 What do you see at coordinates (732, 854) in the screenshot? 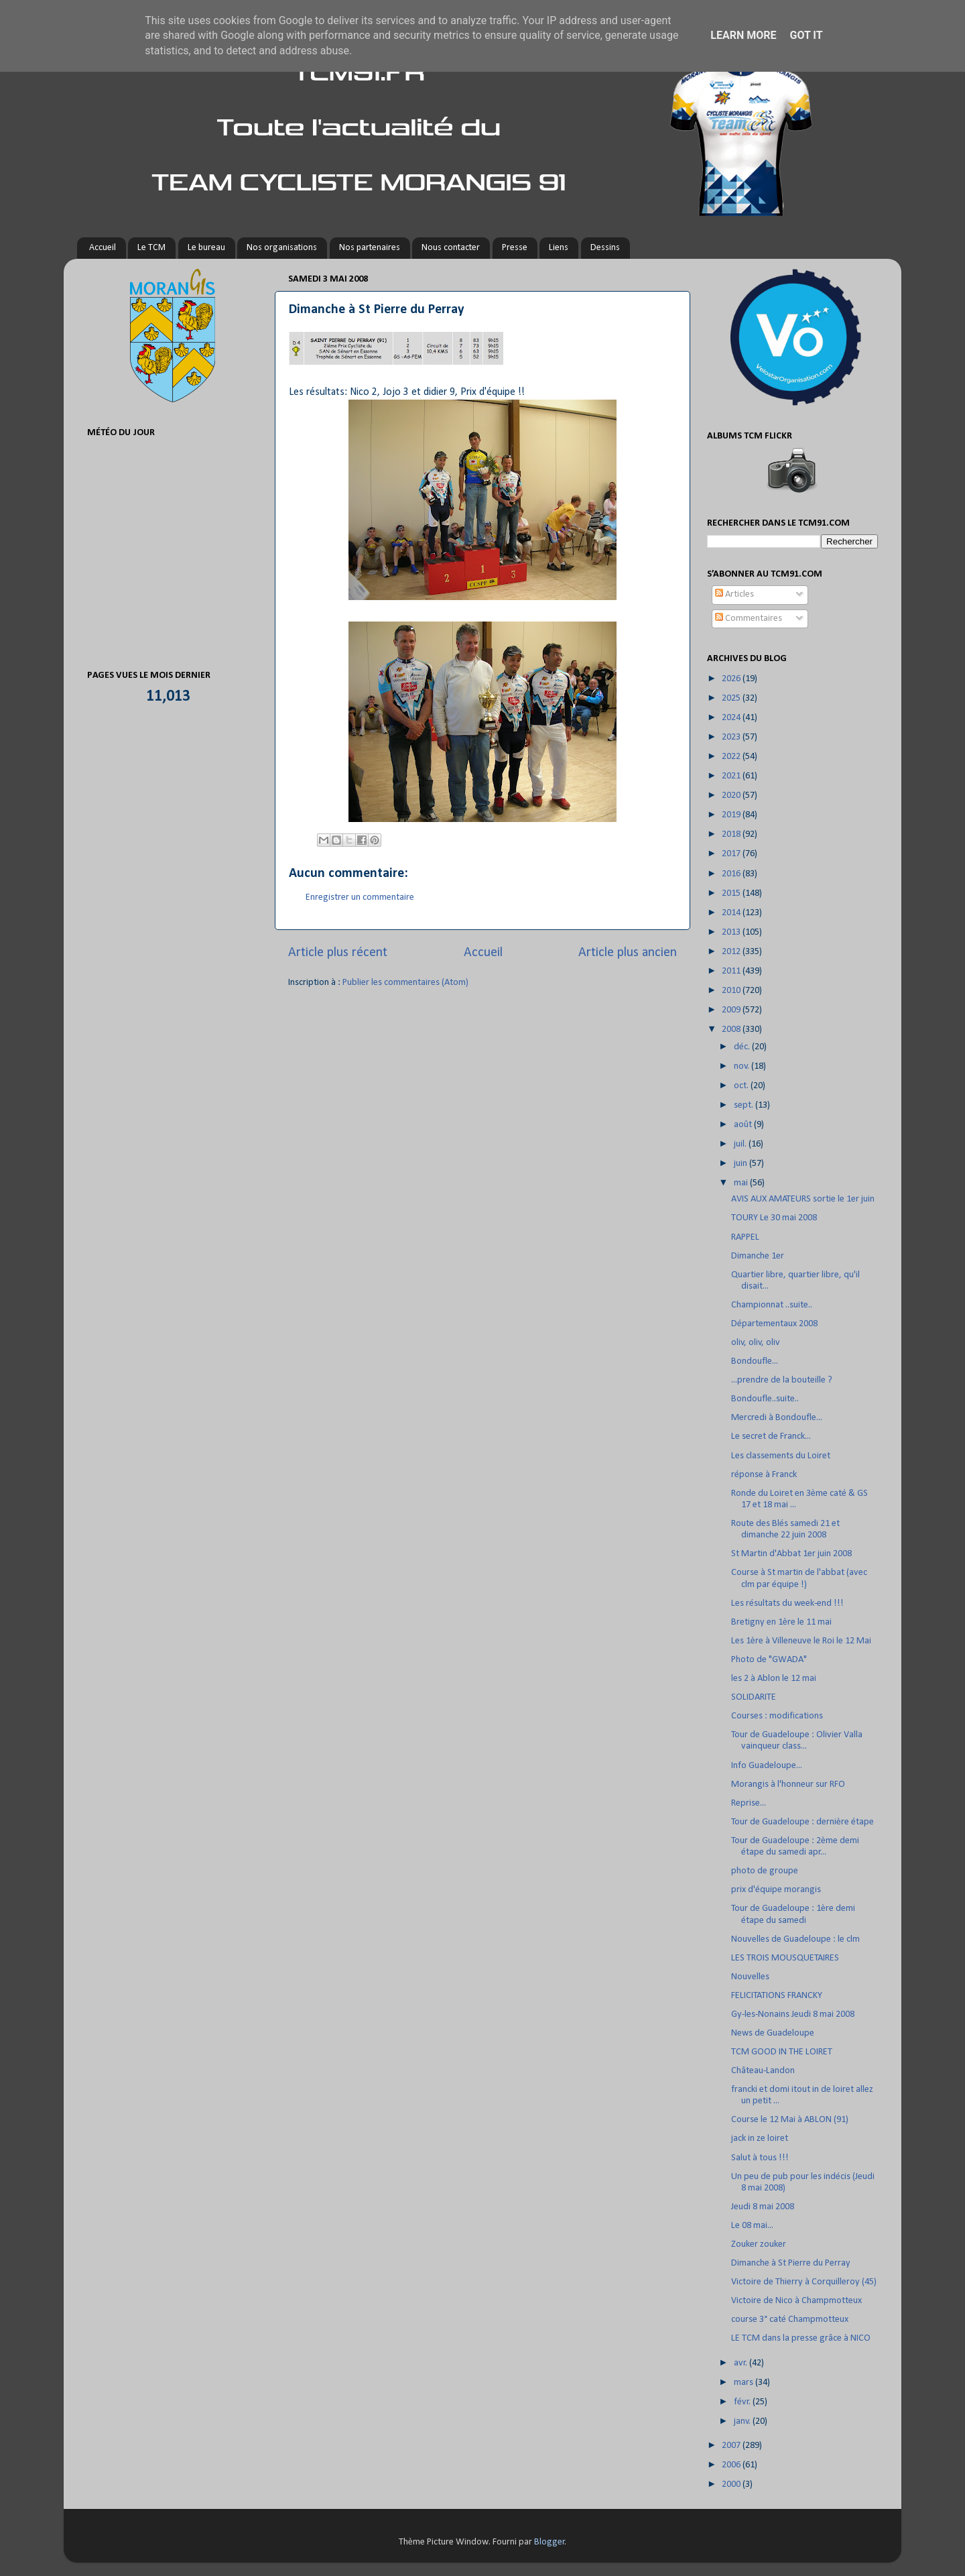
I see `2017` at bounding box center [732, 854].